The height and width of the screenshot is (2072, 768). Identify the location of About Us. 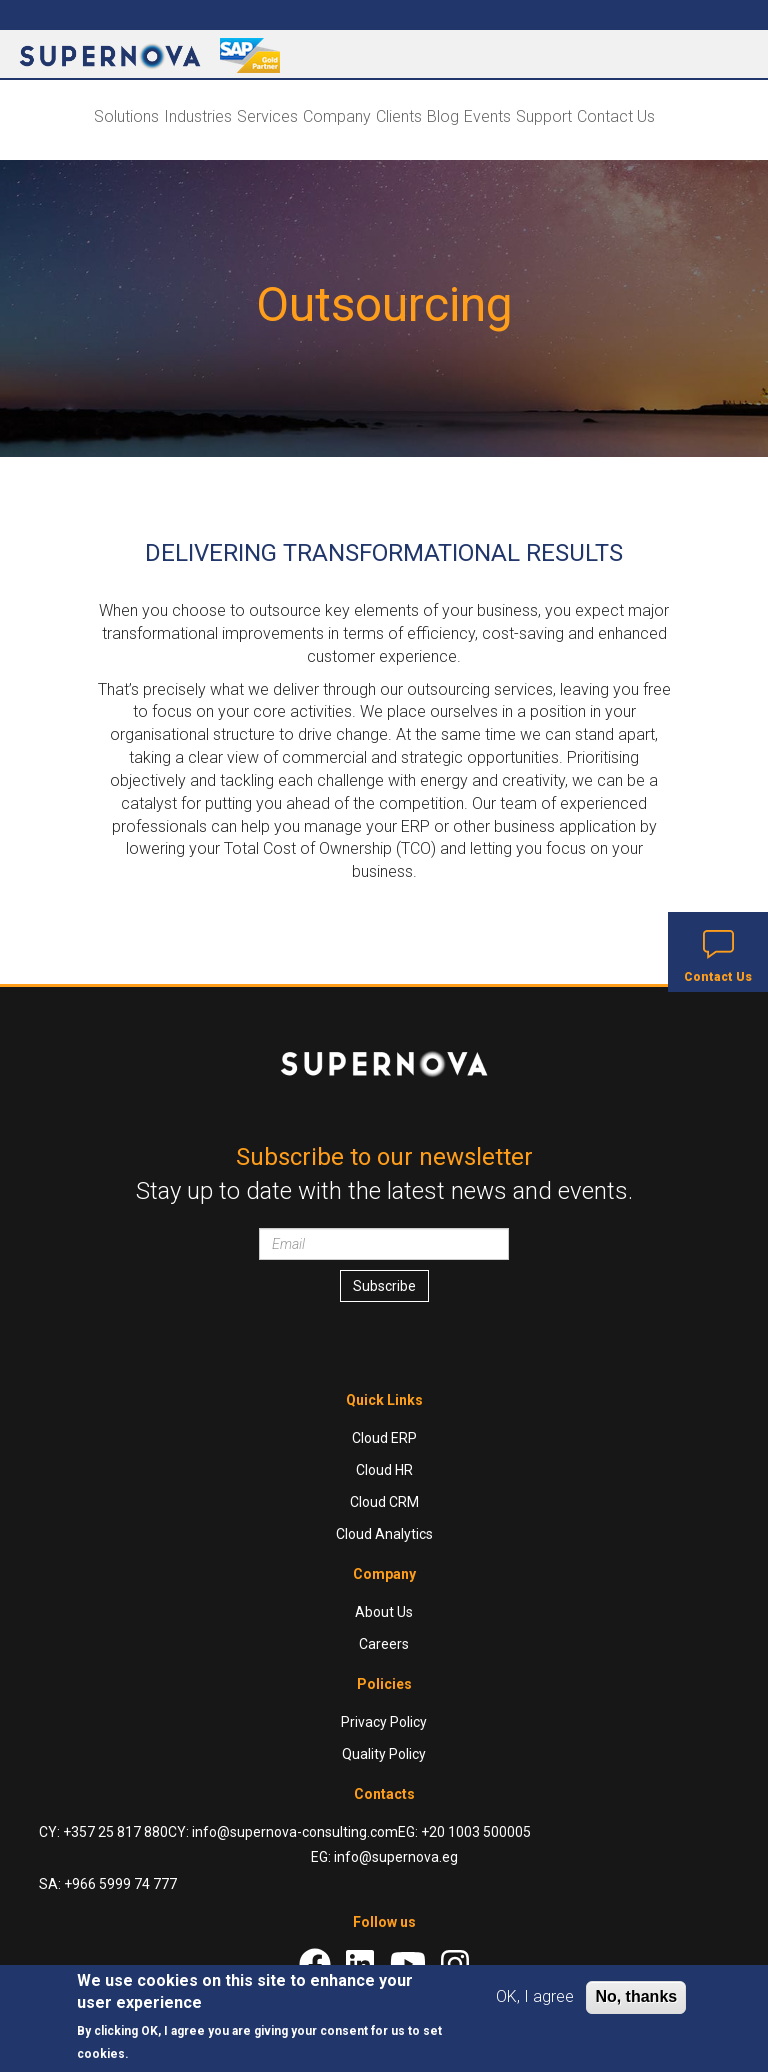
(384, 1612).